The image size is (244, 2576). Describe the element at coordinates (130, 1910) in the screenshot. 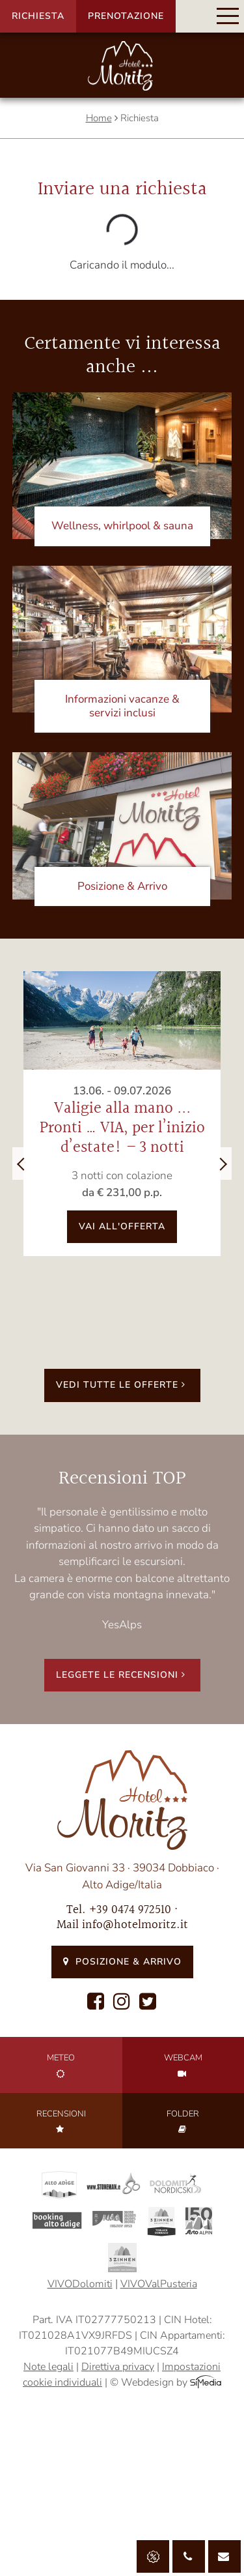

I see `+39 0474 972510` at that location.